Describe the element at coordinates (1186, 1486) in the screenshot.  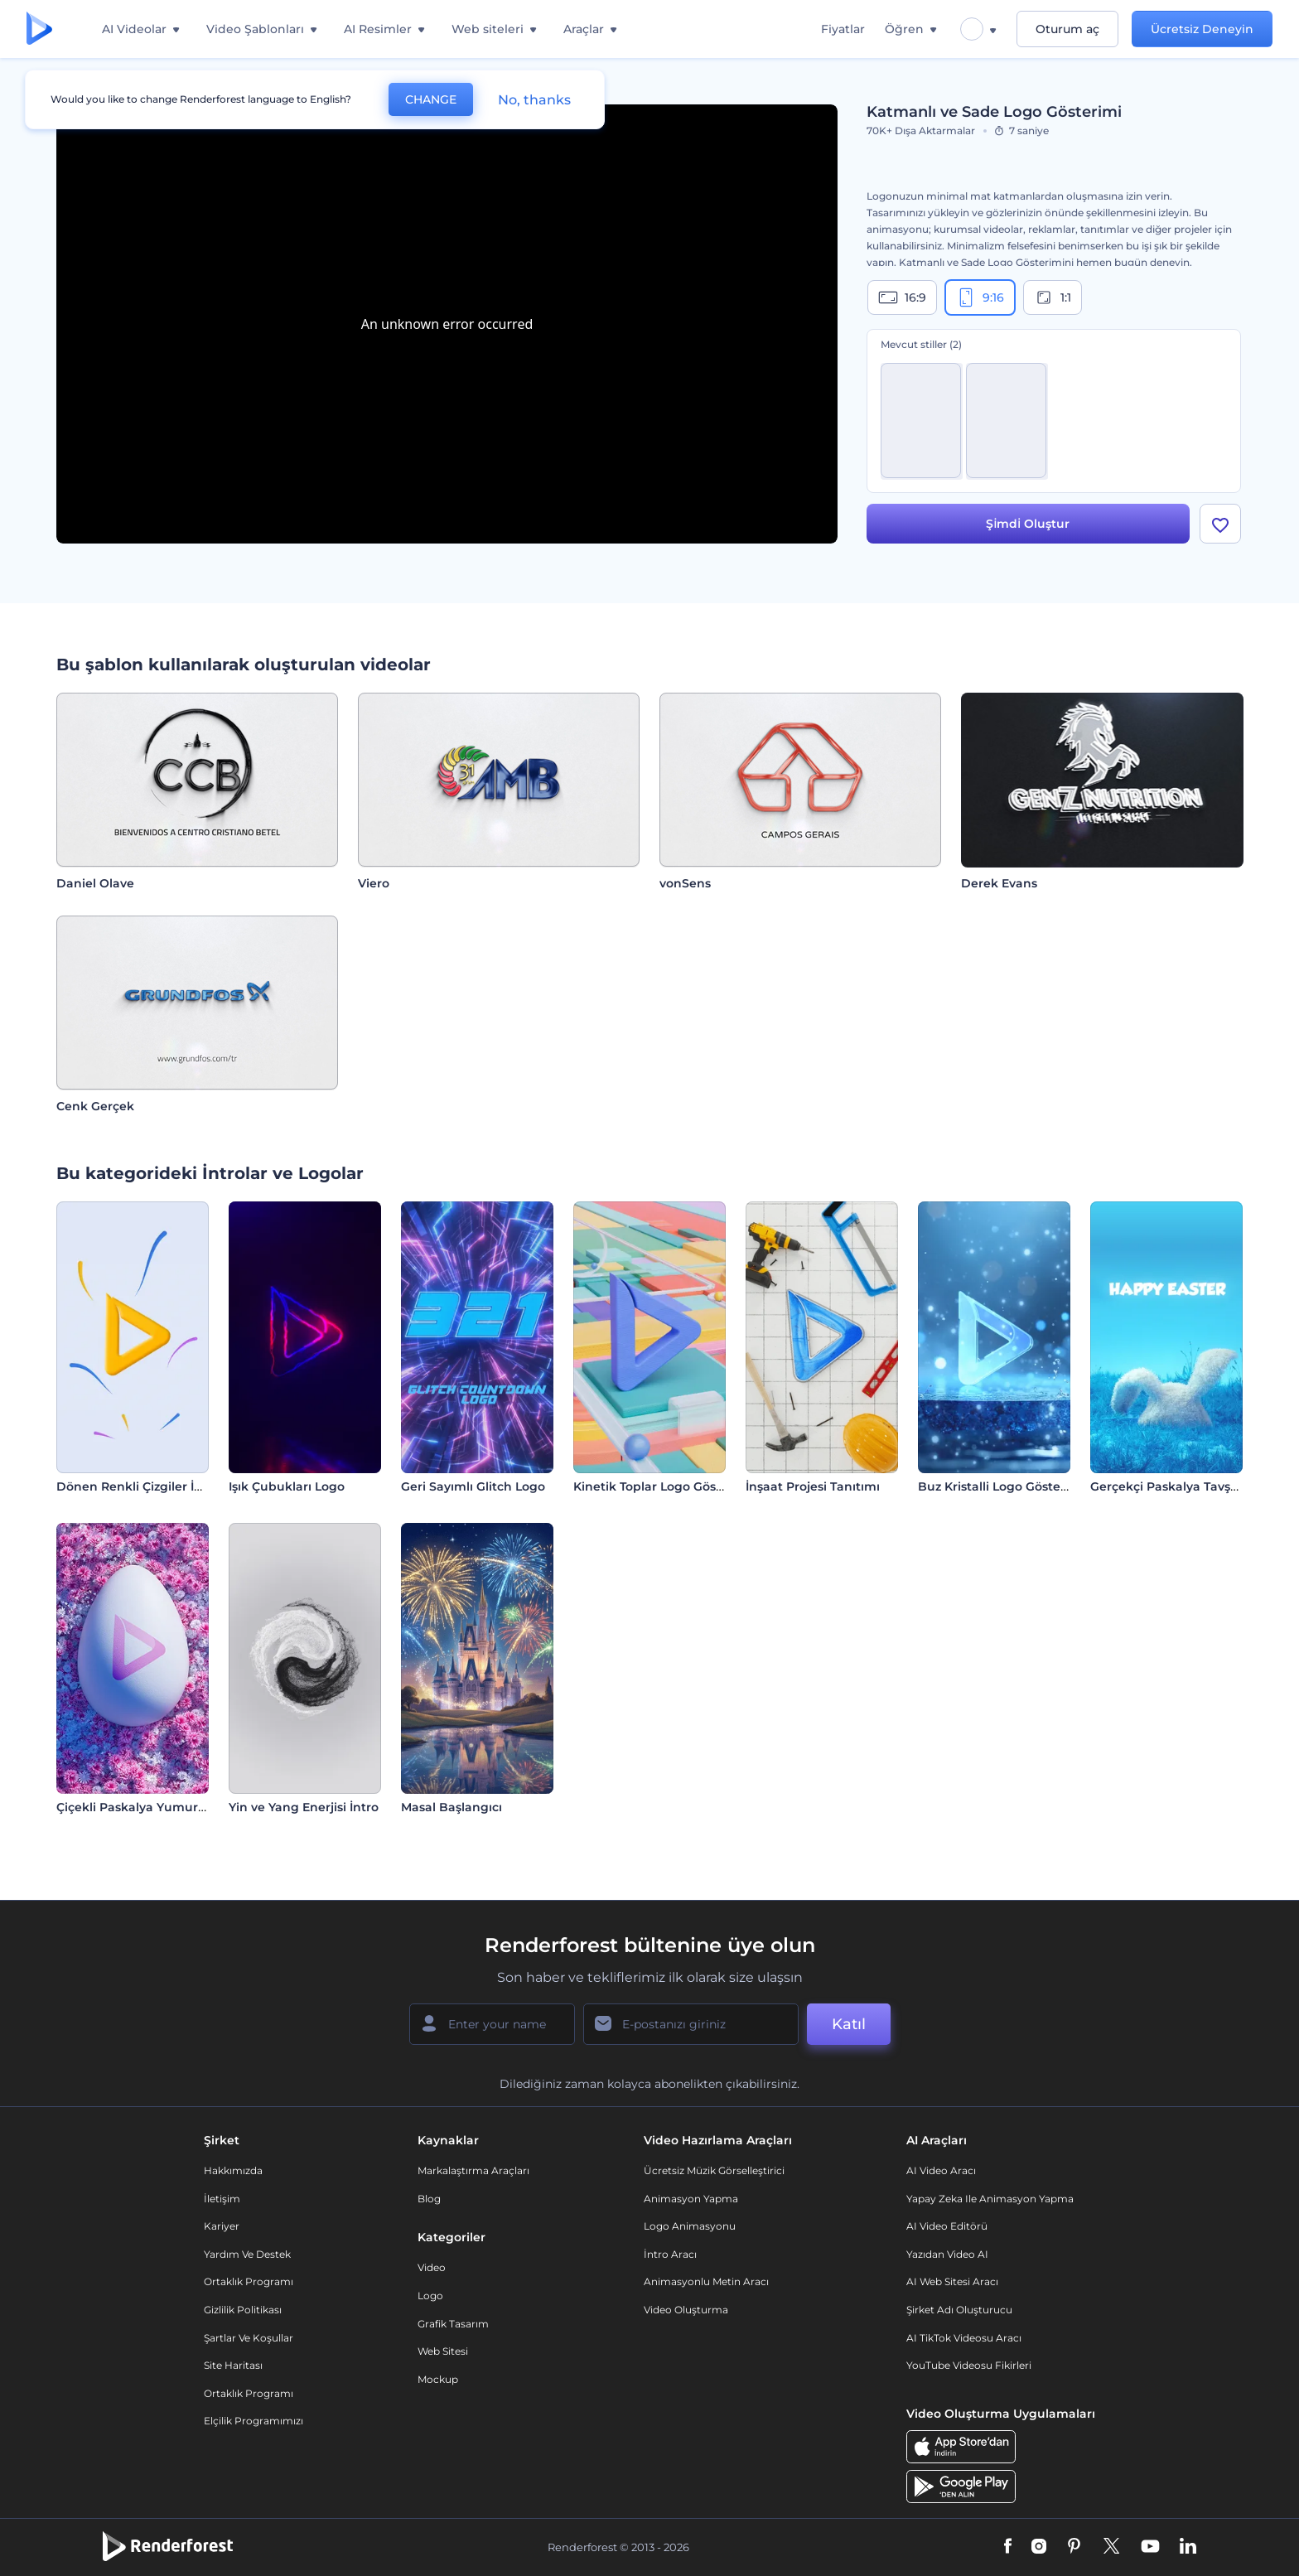
I see `Gerçekçi Paskalya Tavşanı İntro` at that location.